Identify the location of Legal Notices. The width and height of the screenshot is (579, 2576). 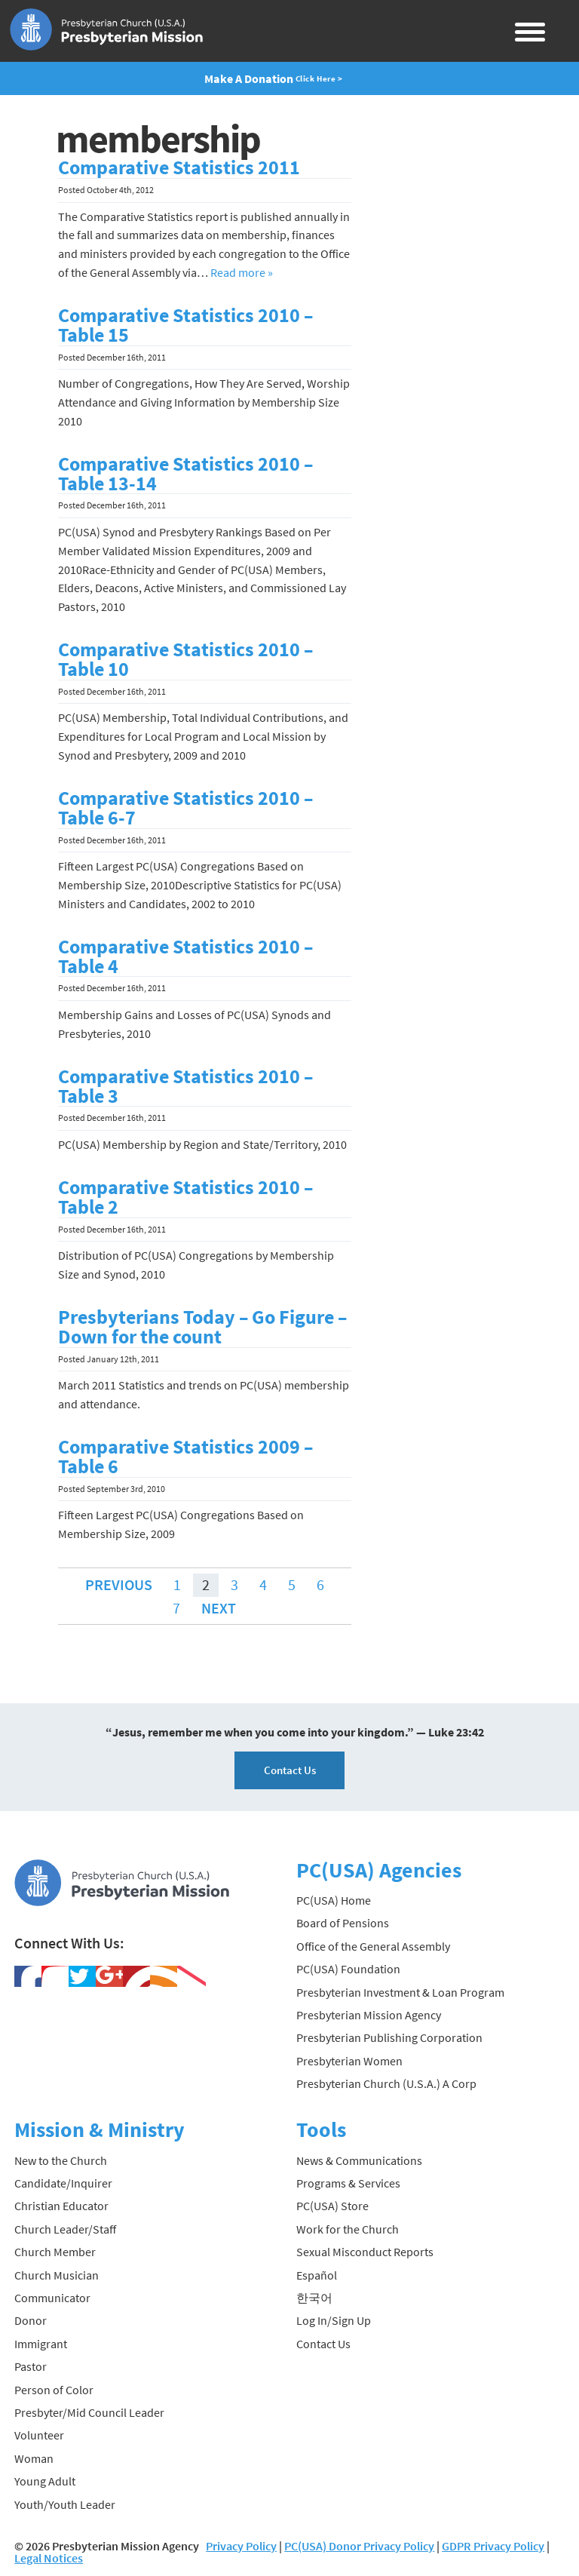
(48, 2557).